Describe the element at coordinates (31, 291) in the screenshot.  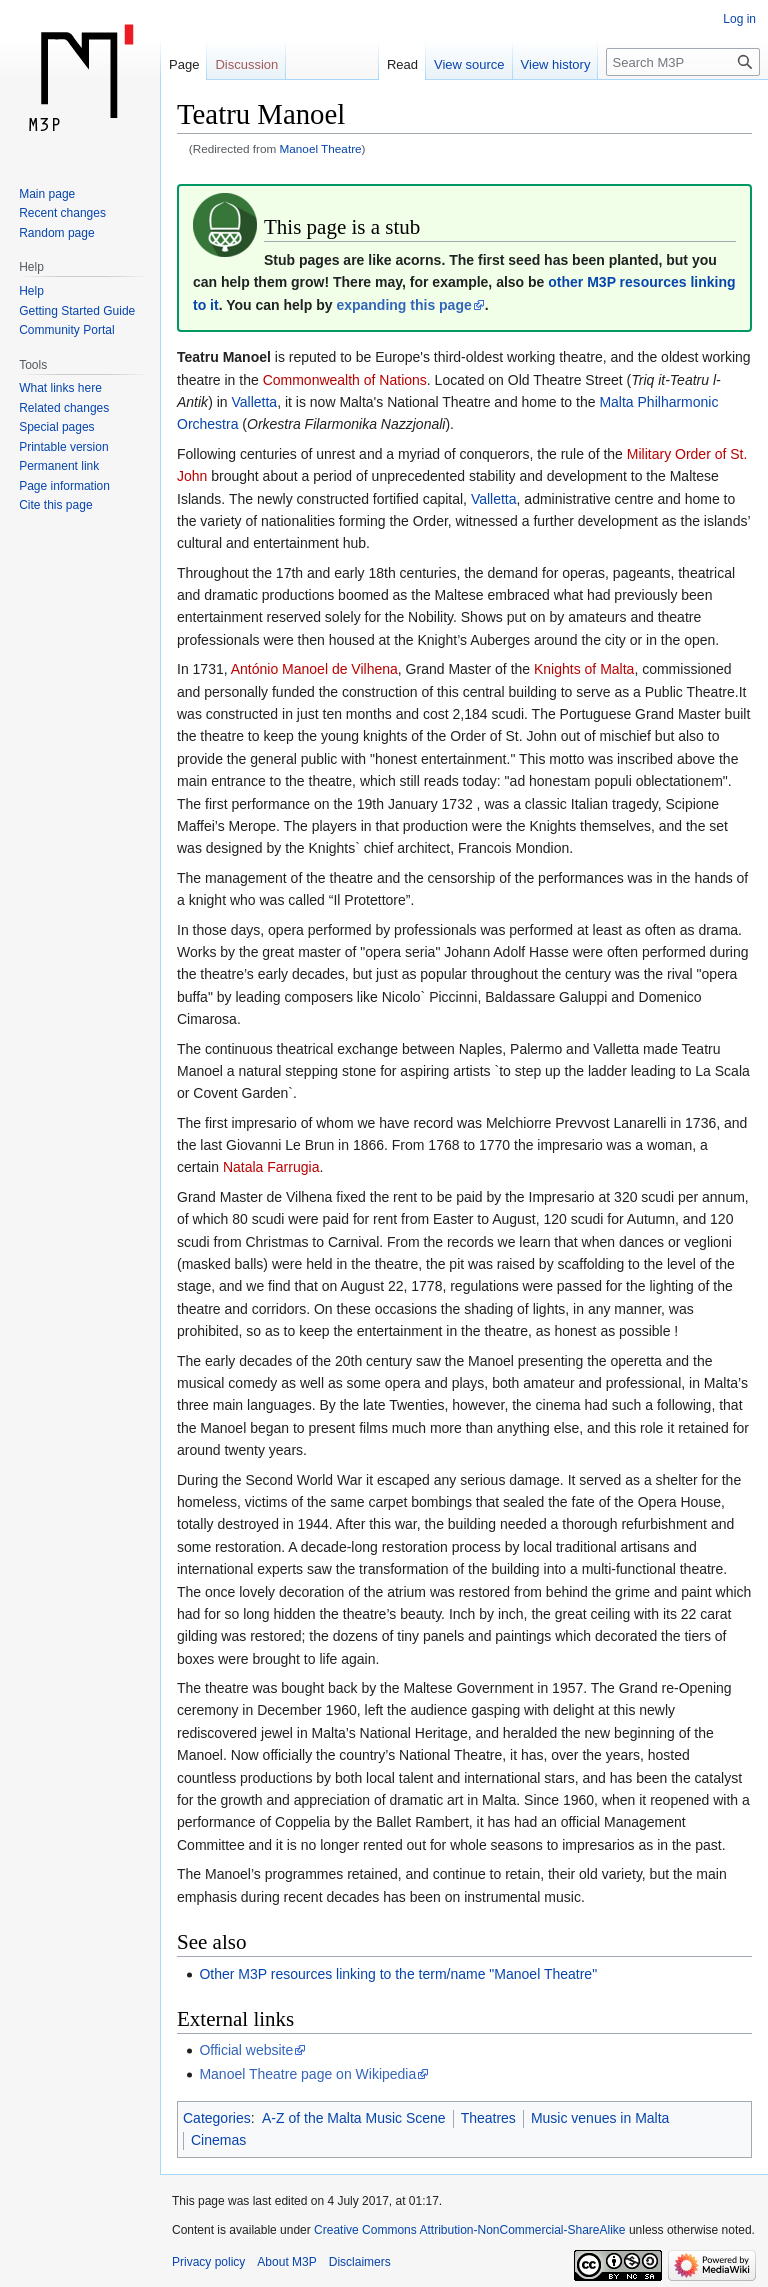
I see `Help` at that location.